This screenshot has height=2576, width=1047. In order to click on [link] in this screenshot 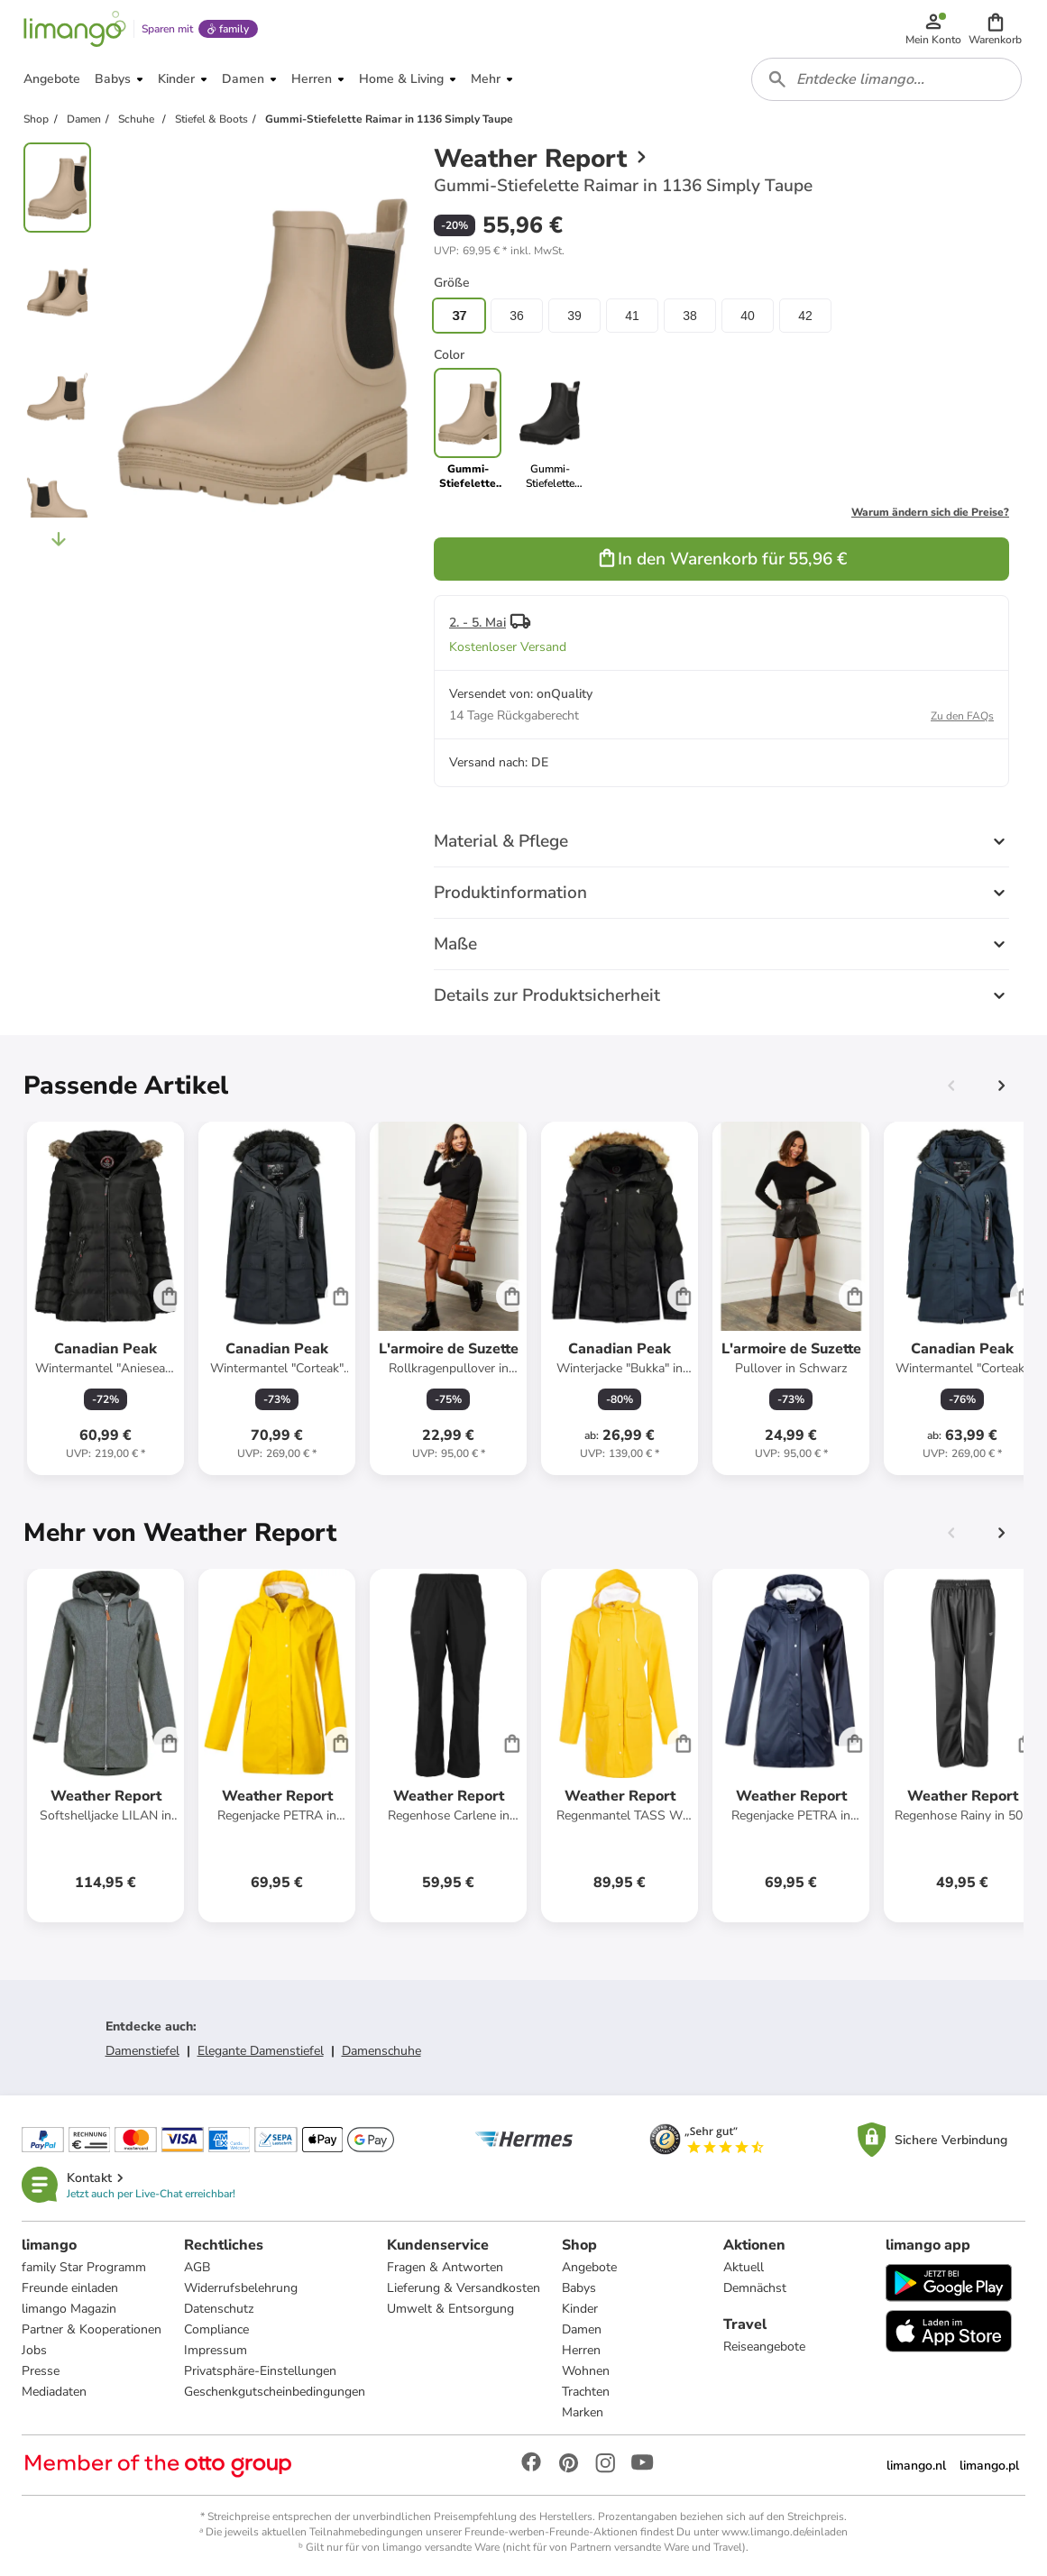, I will do `click(549, 429)`.